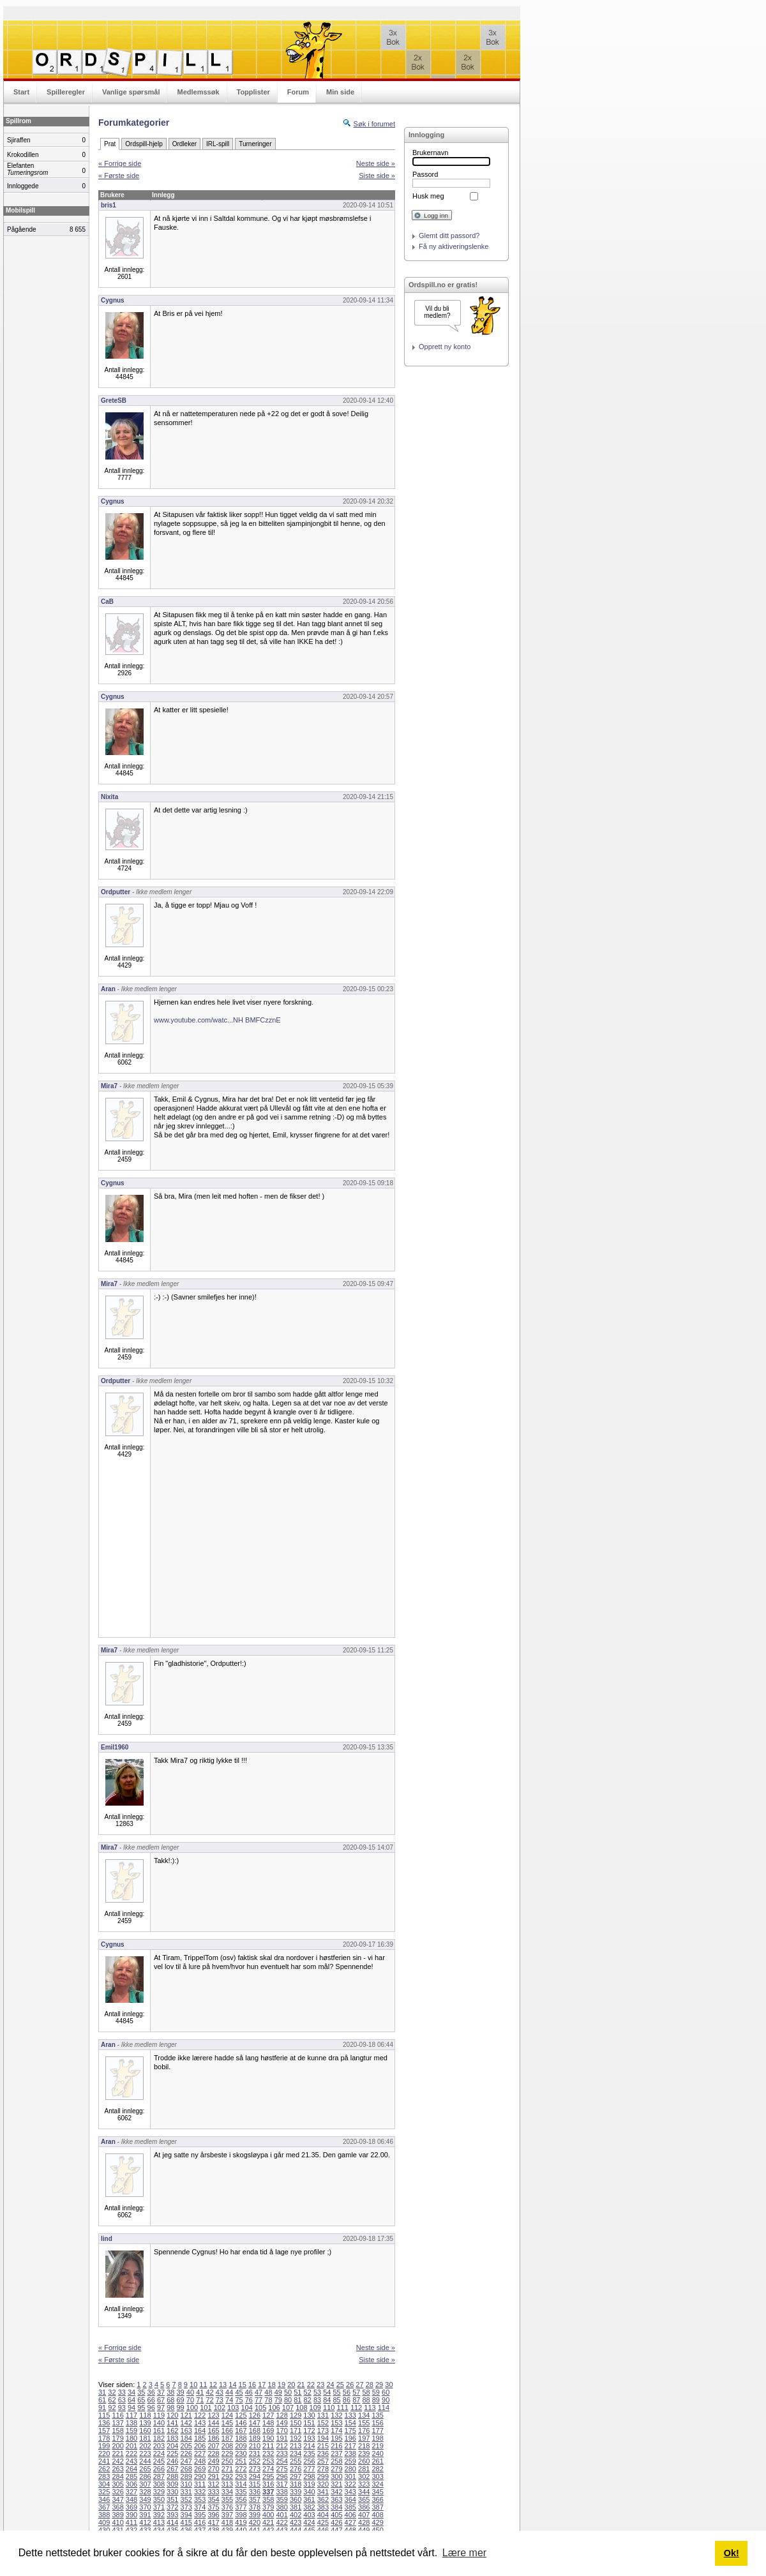 This screenshot has width=766, height=2576. Describe the element at coordinates (350, 2430) in the screenshot. I see `175` at that location.